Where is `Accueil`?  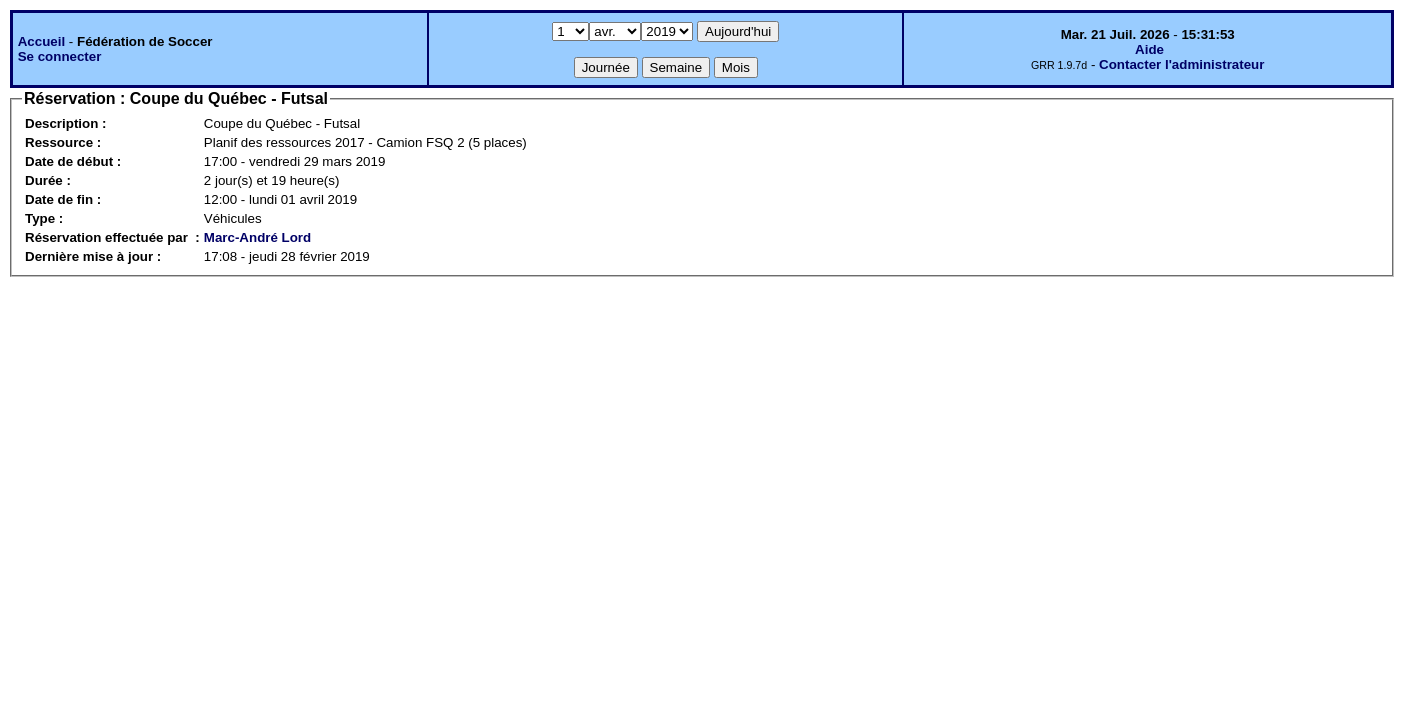 Accueil is located at coordinates (41, 41).